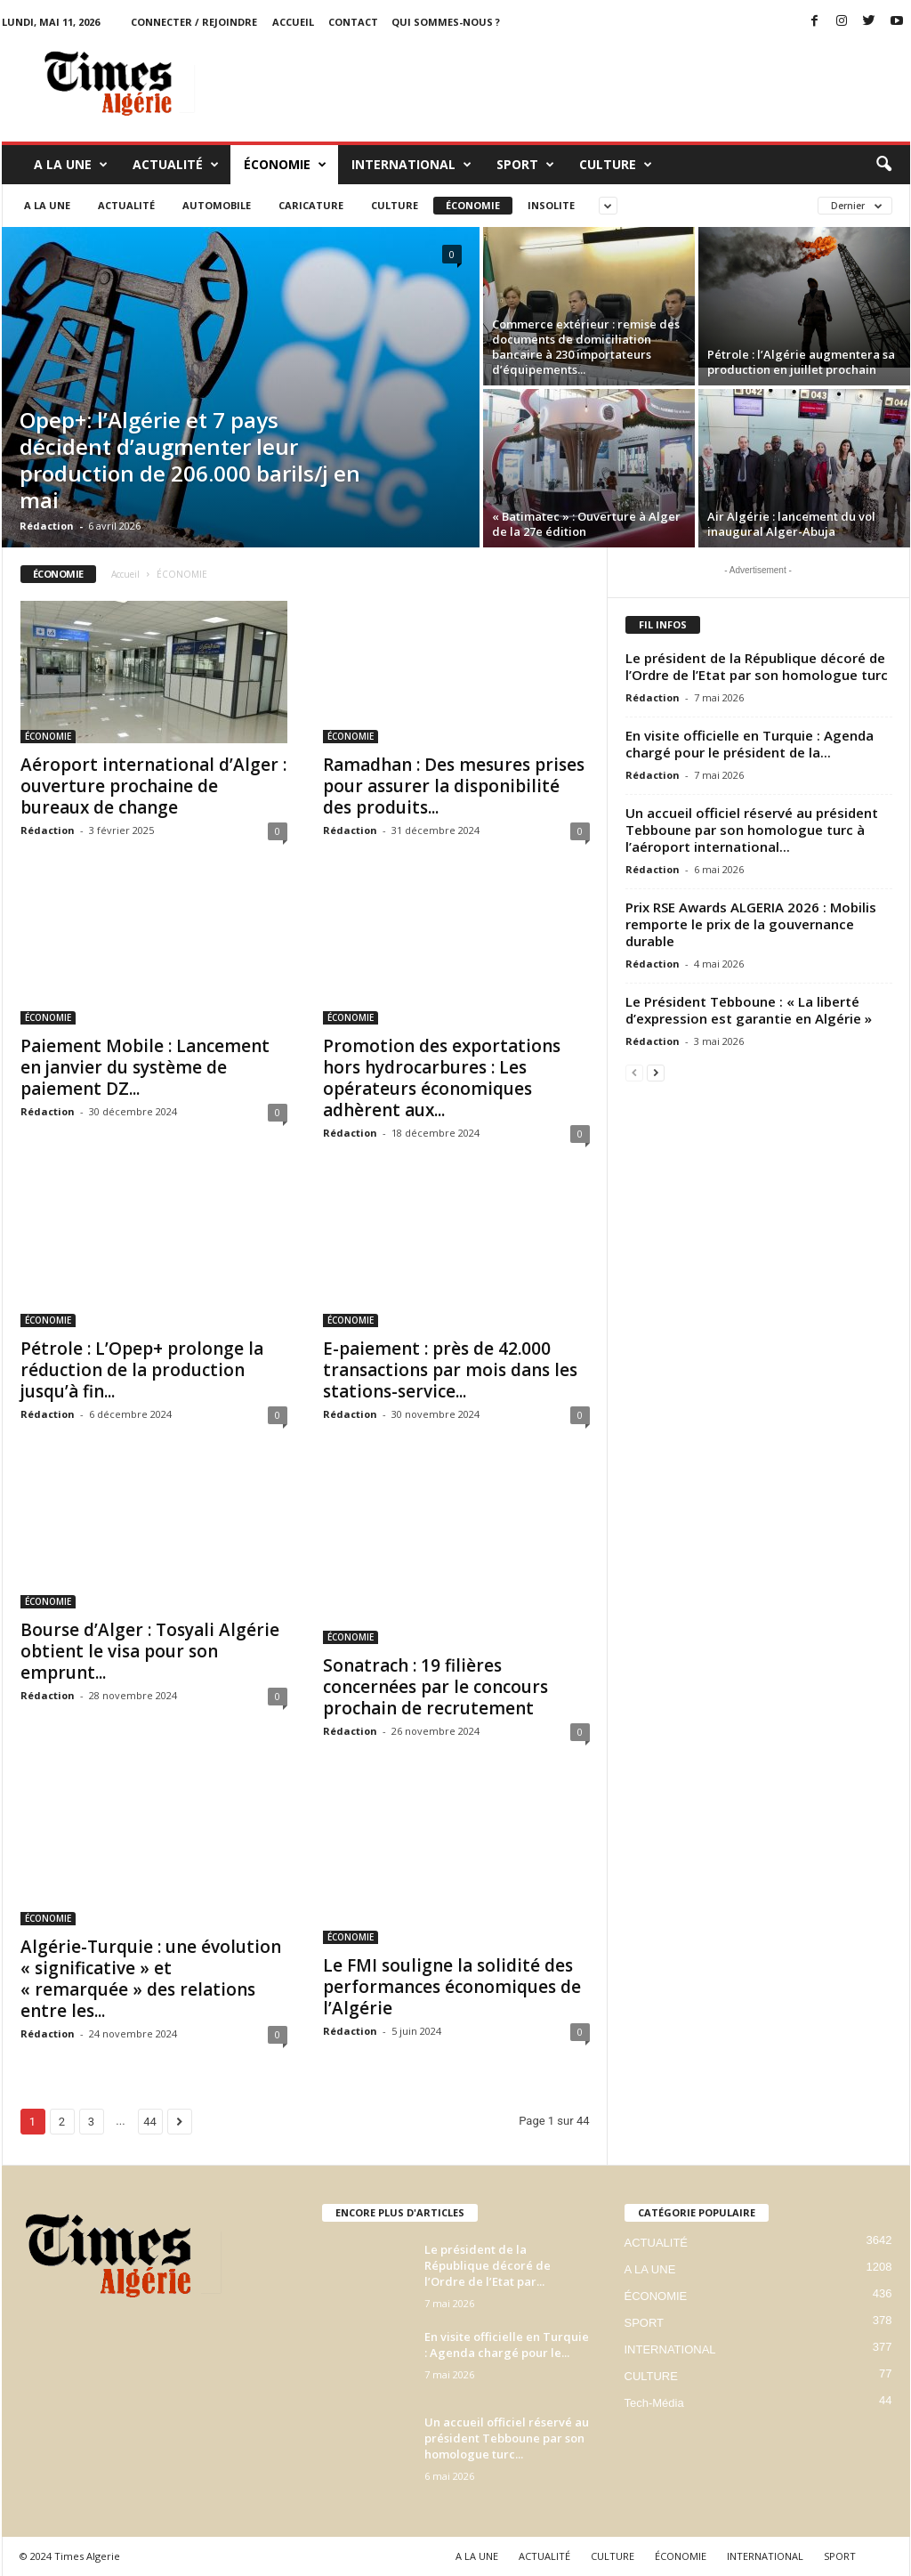 Image resolution: width=911 pixels, height=2576 pixels. I want to click on Insolite, so click(551, 205).